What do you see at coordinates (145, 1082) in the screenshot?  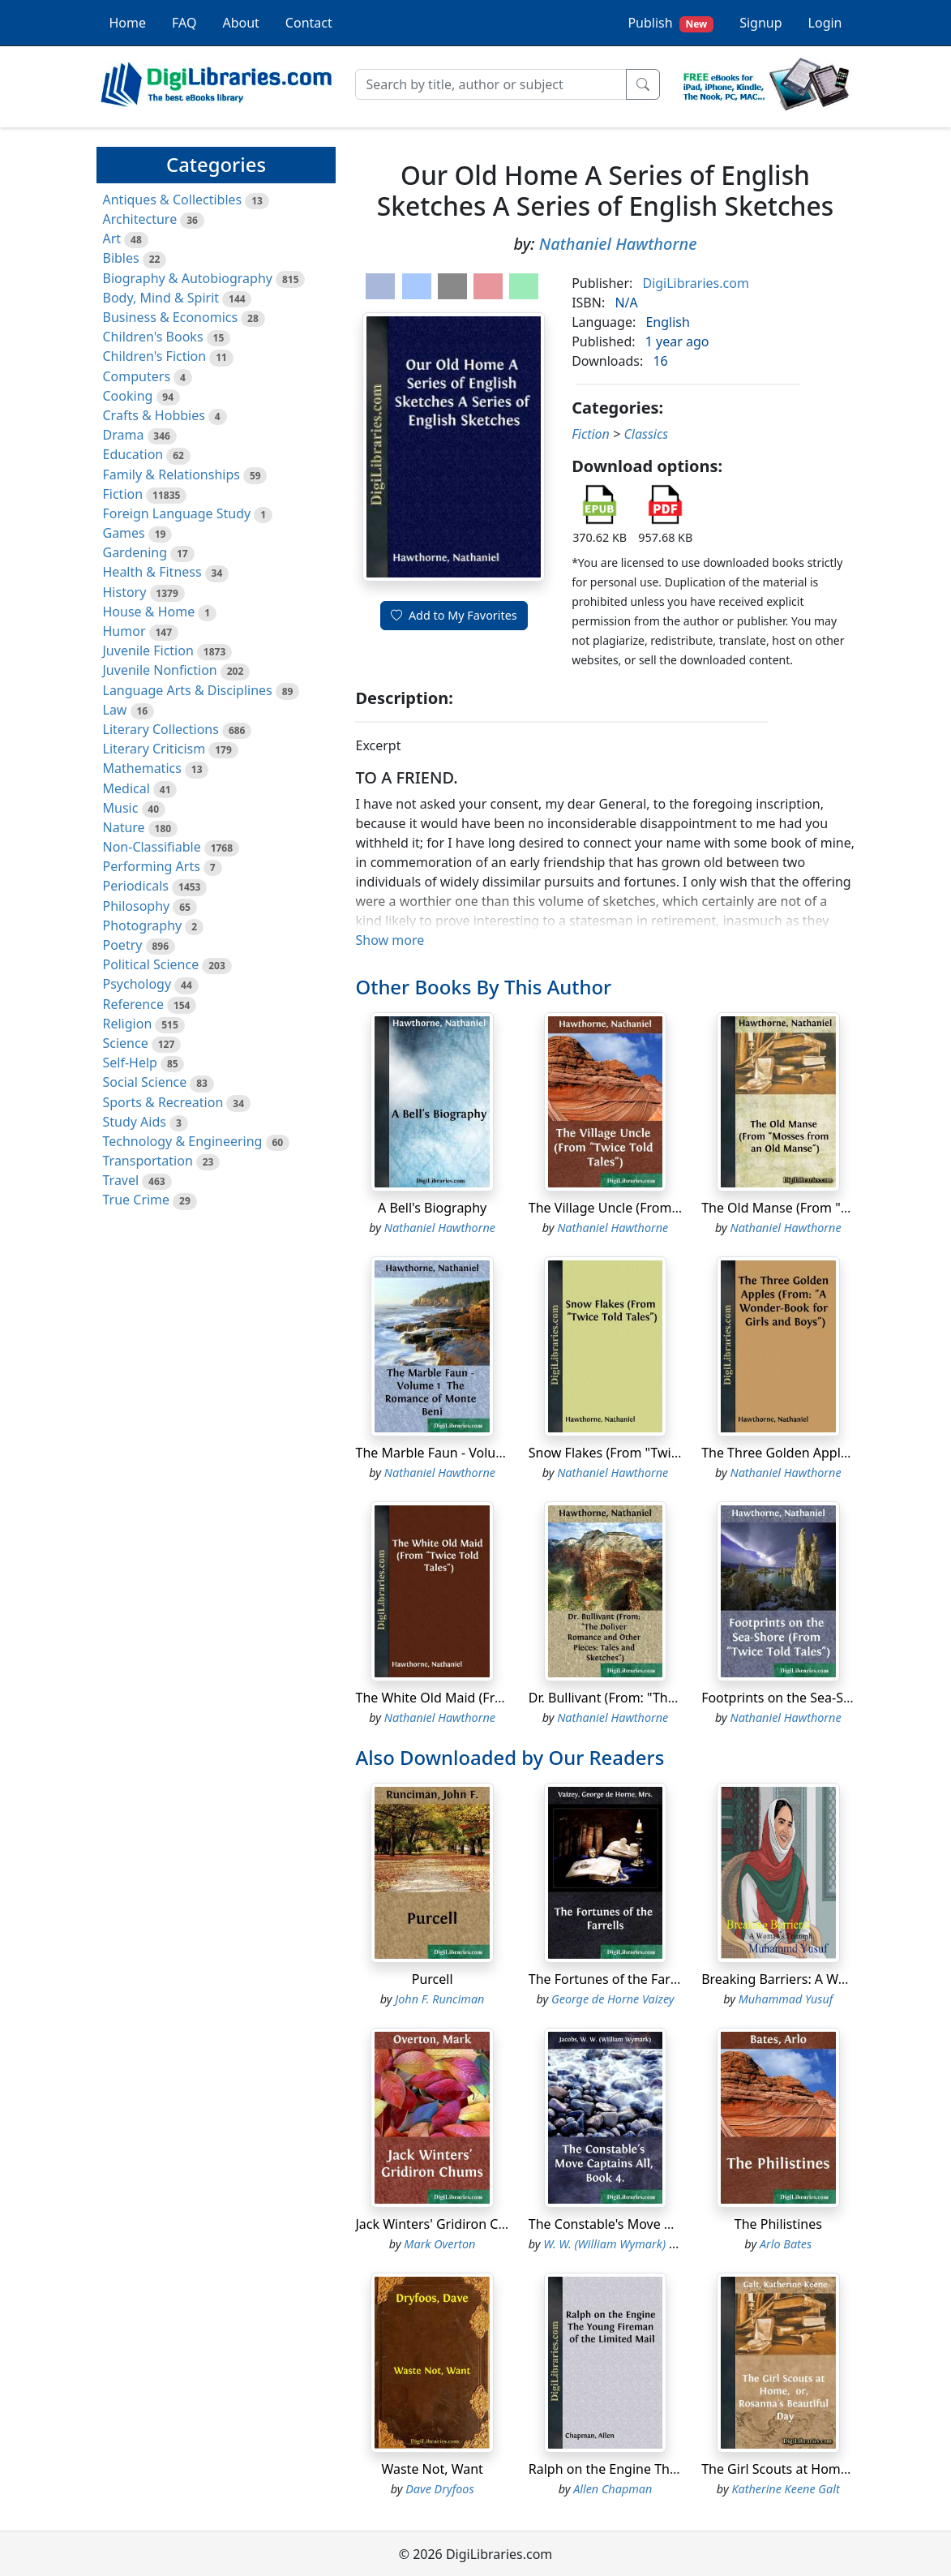 I see `Social Science` at bounding box center [145, 1082].